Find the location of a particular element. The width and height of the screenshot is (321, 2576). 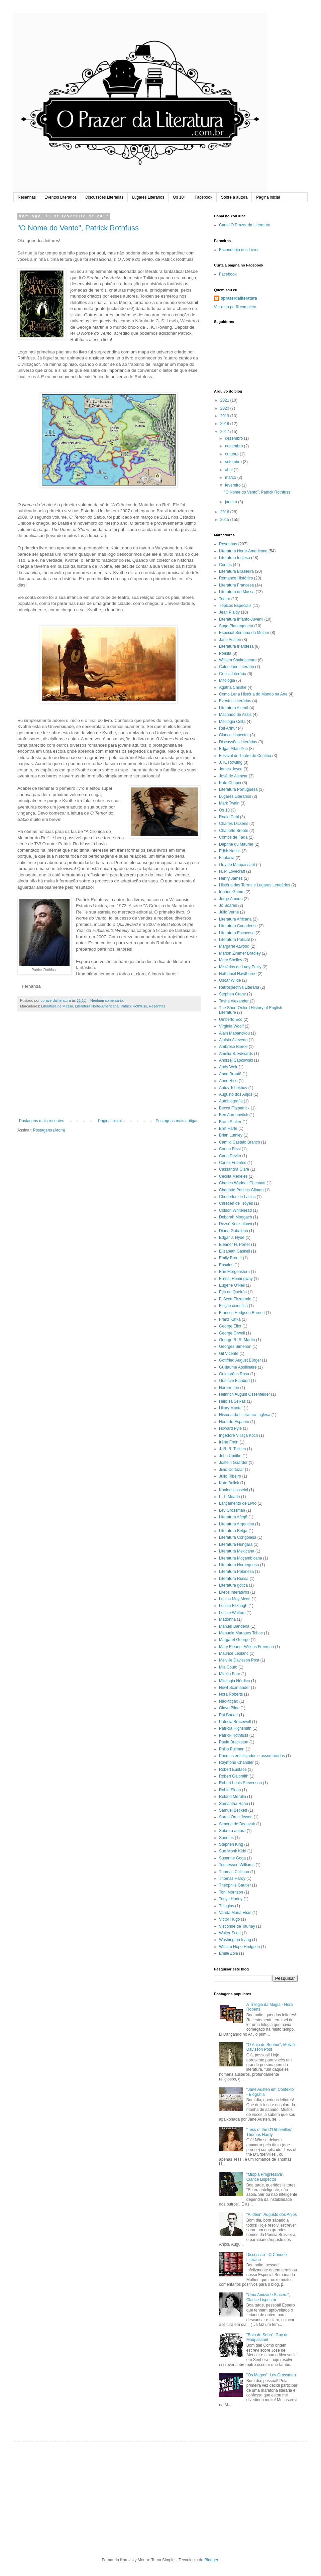

Robert Galbraith is located at coordinates (233, 1776).